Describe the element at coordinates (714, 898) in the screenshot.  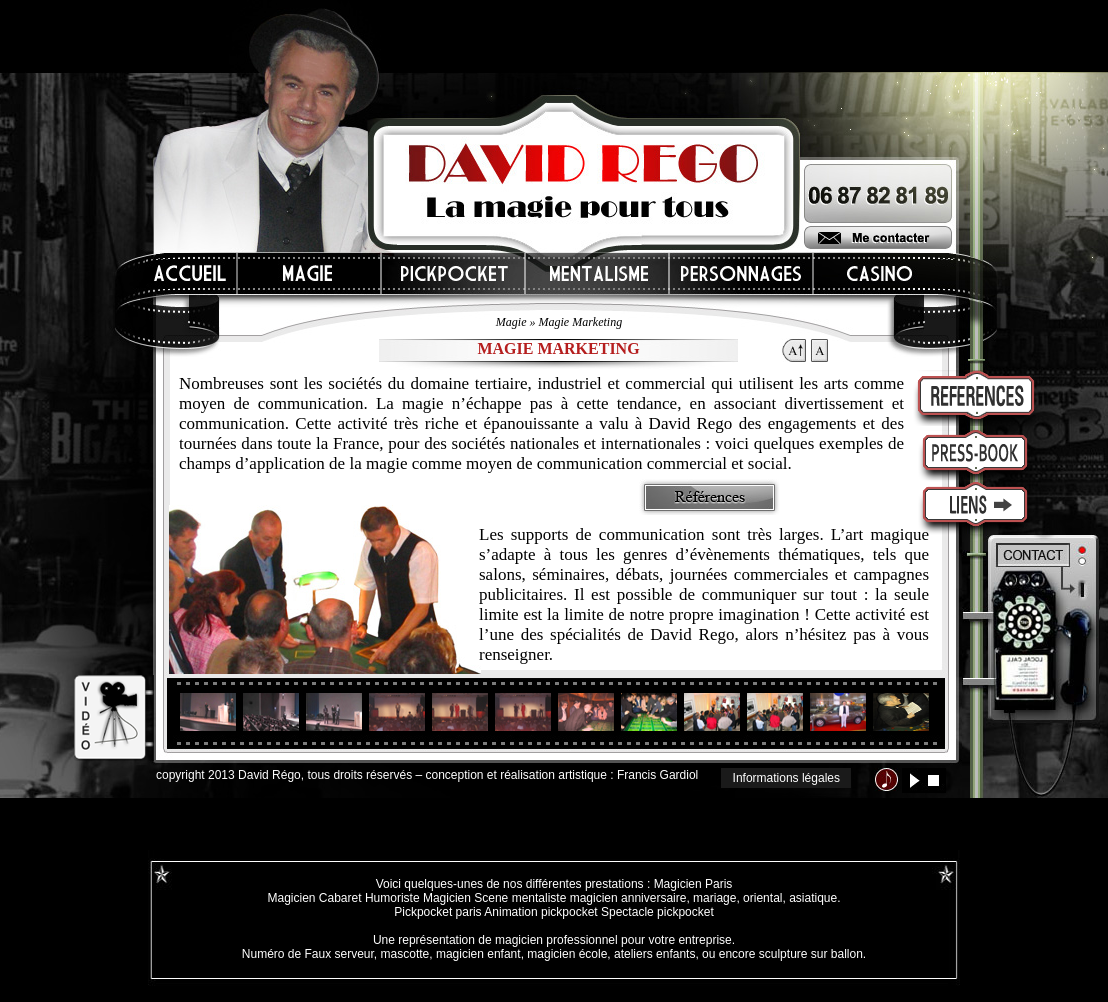
I see `mariage` at that location.